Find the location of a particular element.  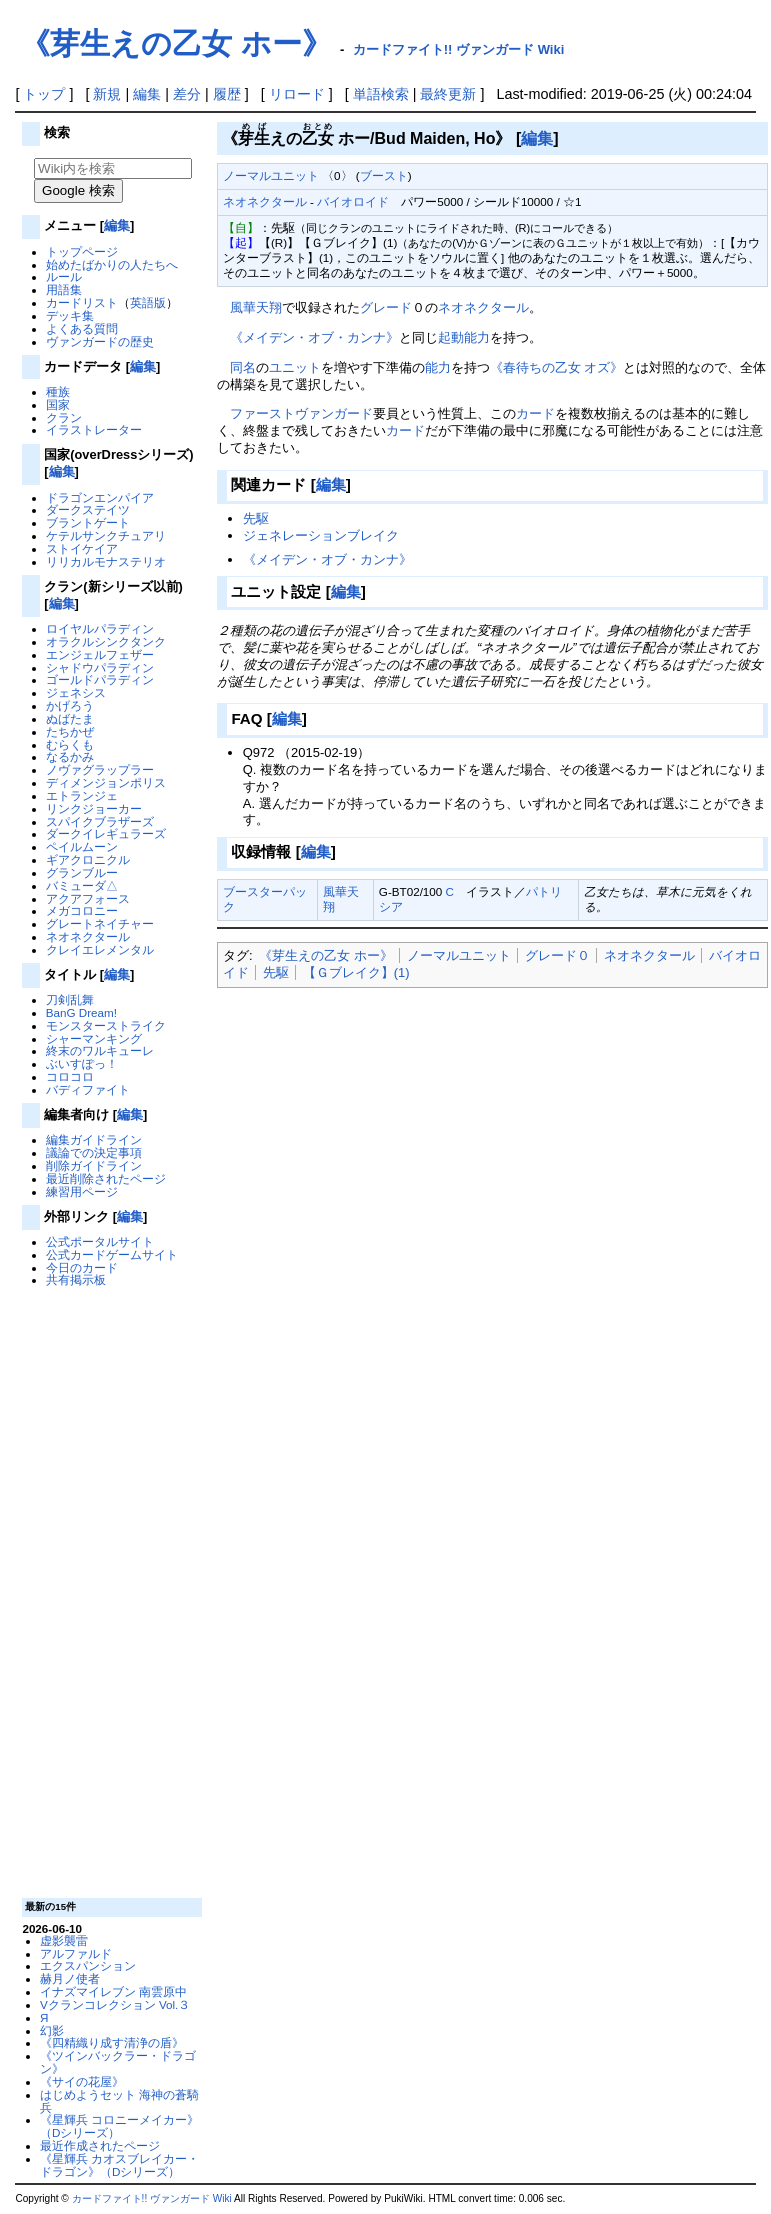

なるかみ is located at coordinates (70, 756).